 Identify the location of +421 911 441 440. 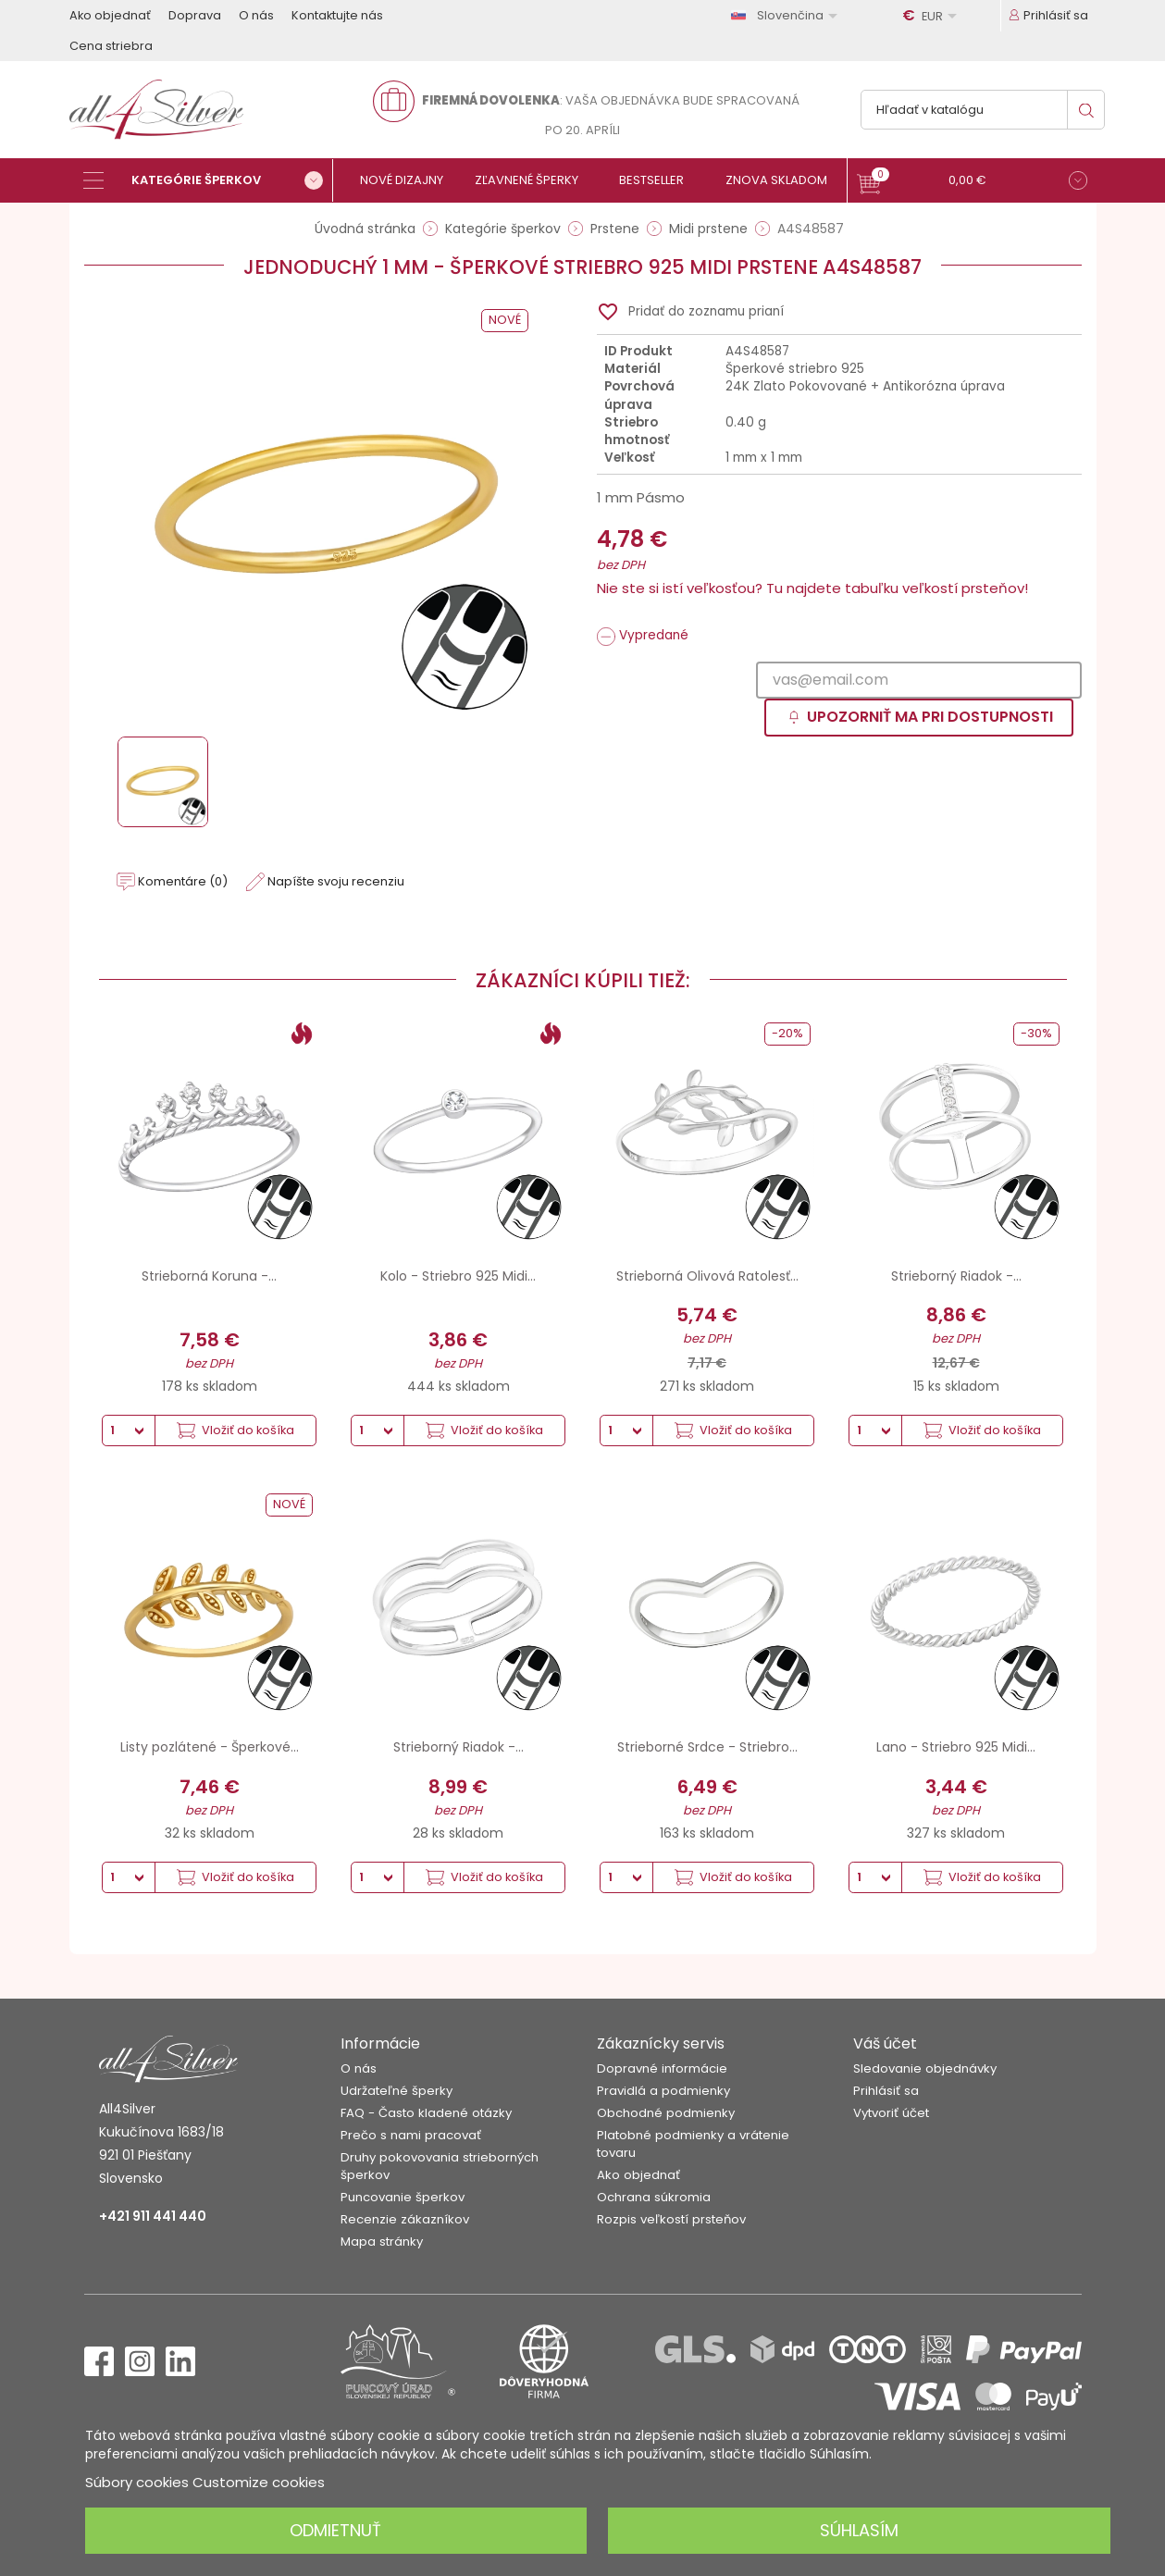
(152, 2216).